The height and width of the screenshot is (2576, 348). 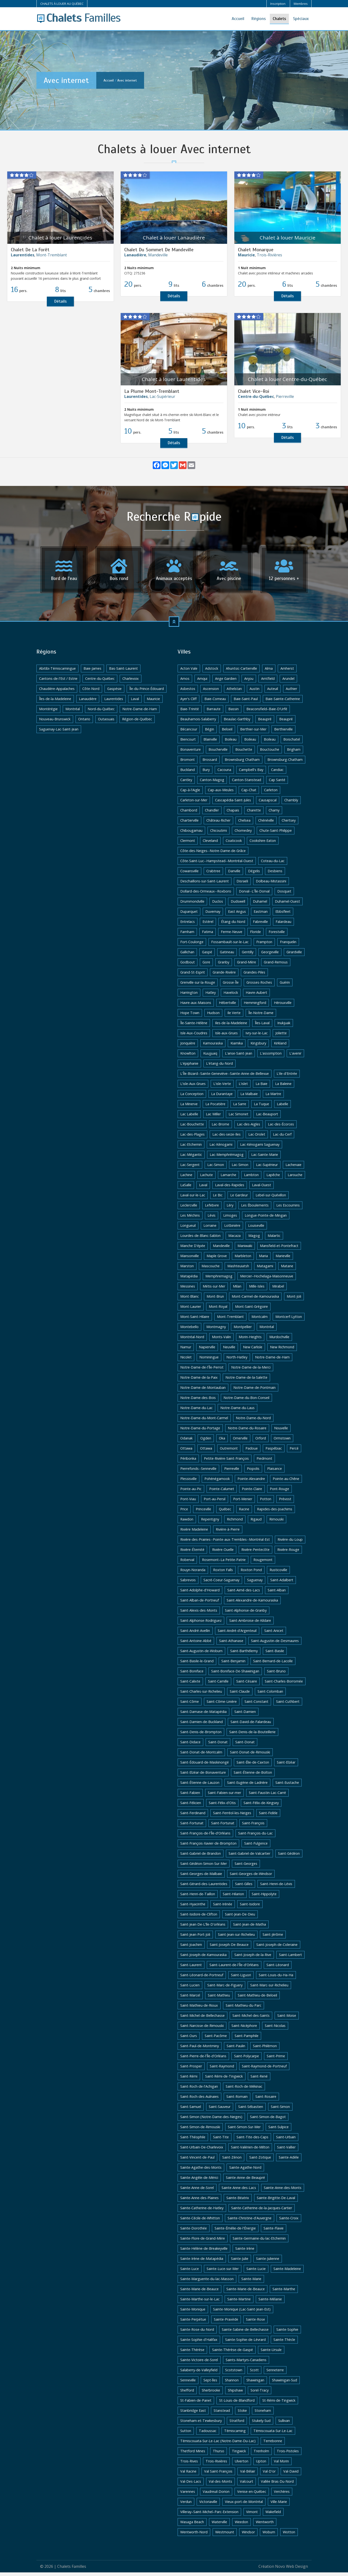 What do you see at coordinates (239, 2191) in the screenshot?
I see `Sainte-Anne-des-Lacs` at bounding box center [239, 2191].